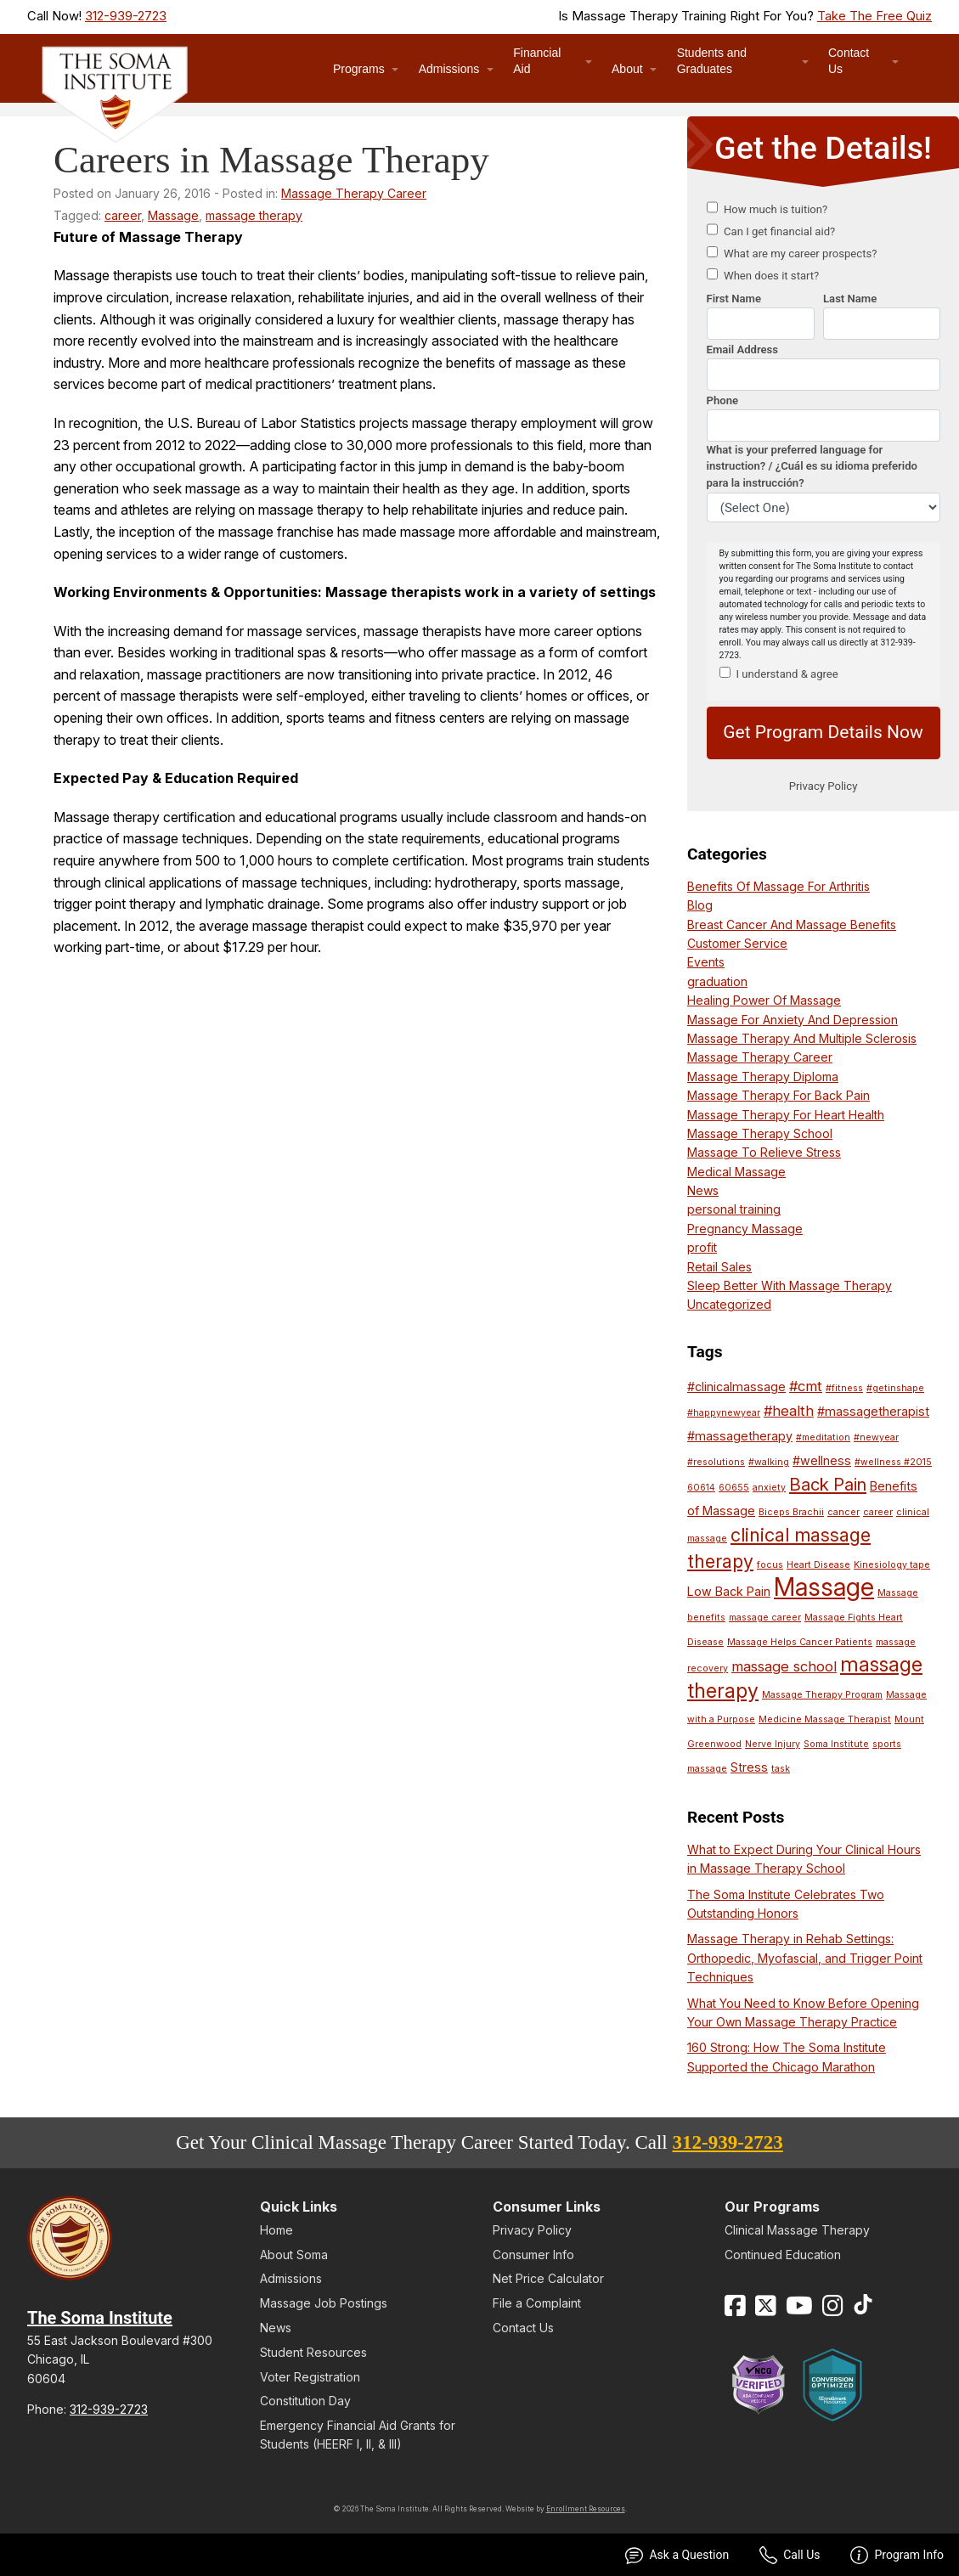 The height and width of the screenshot is (2576, 959). I want to click on Program Info, so click(897, 2555).